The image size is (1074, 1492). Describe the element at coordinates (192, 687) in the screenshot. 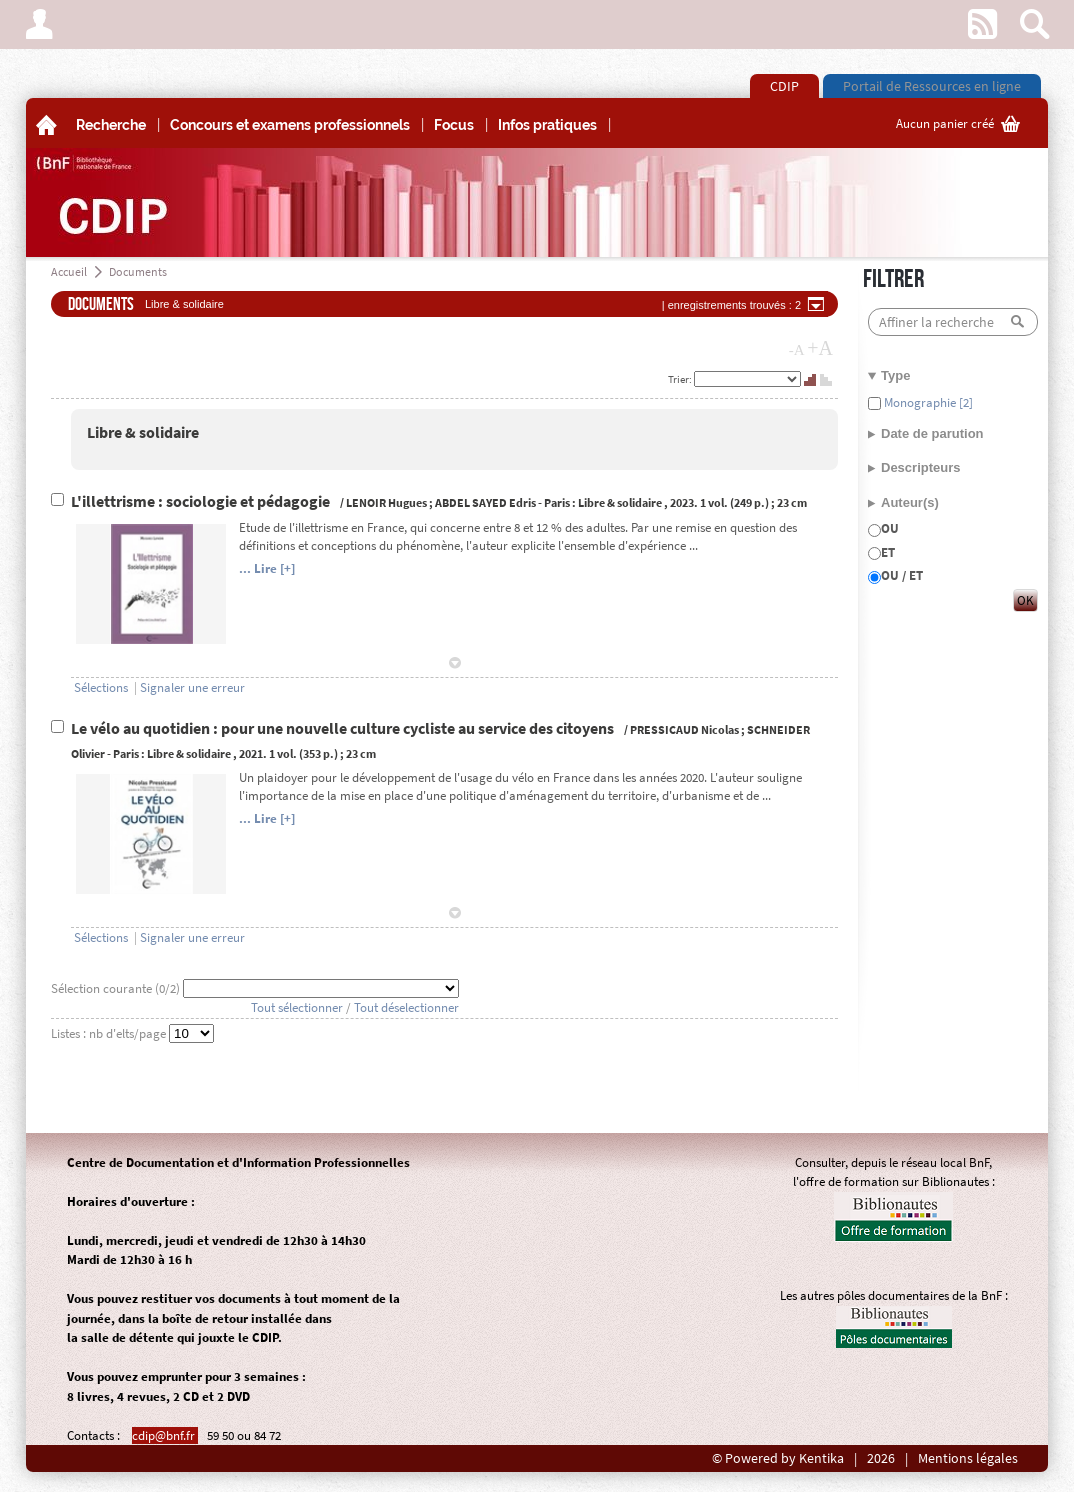

I see `Signaler une erreur` at that location.